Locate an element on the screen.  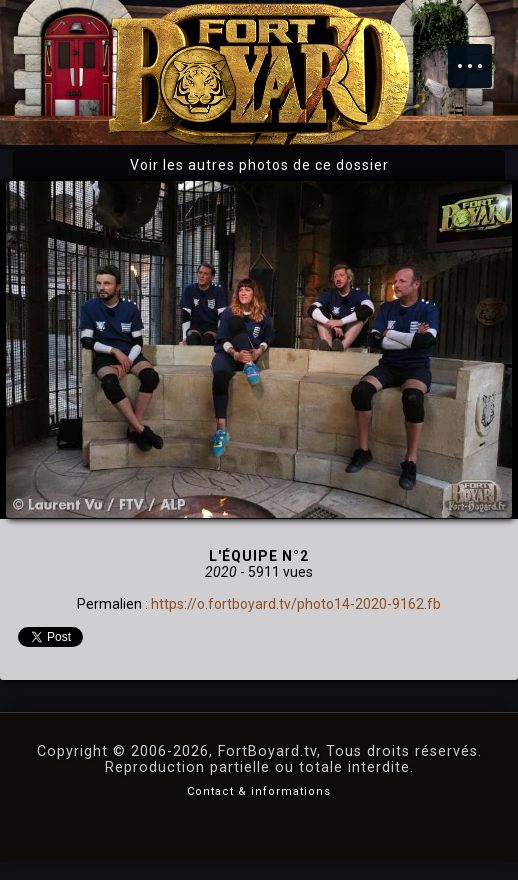
Contact & informations is located at coordinates (259, 791).